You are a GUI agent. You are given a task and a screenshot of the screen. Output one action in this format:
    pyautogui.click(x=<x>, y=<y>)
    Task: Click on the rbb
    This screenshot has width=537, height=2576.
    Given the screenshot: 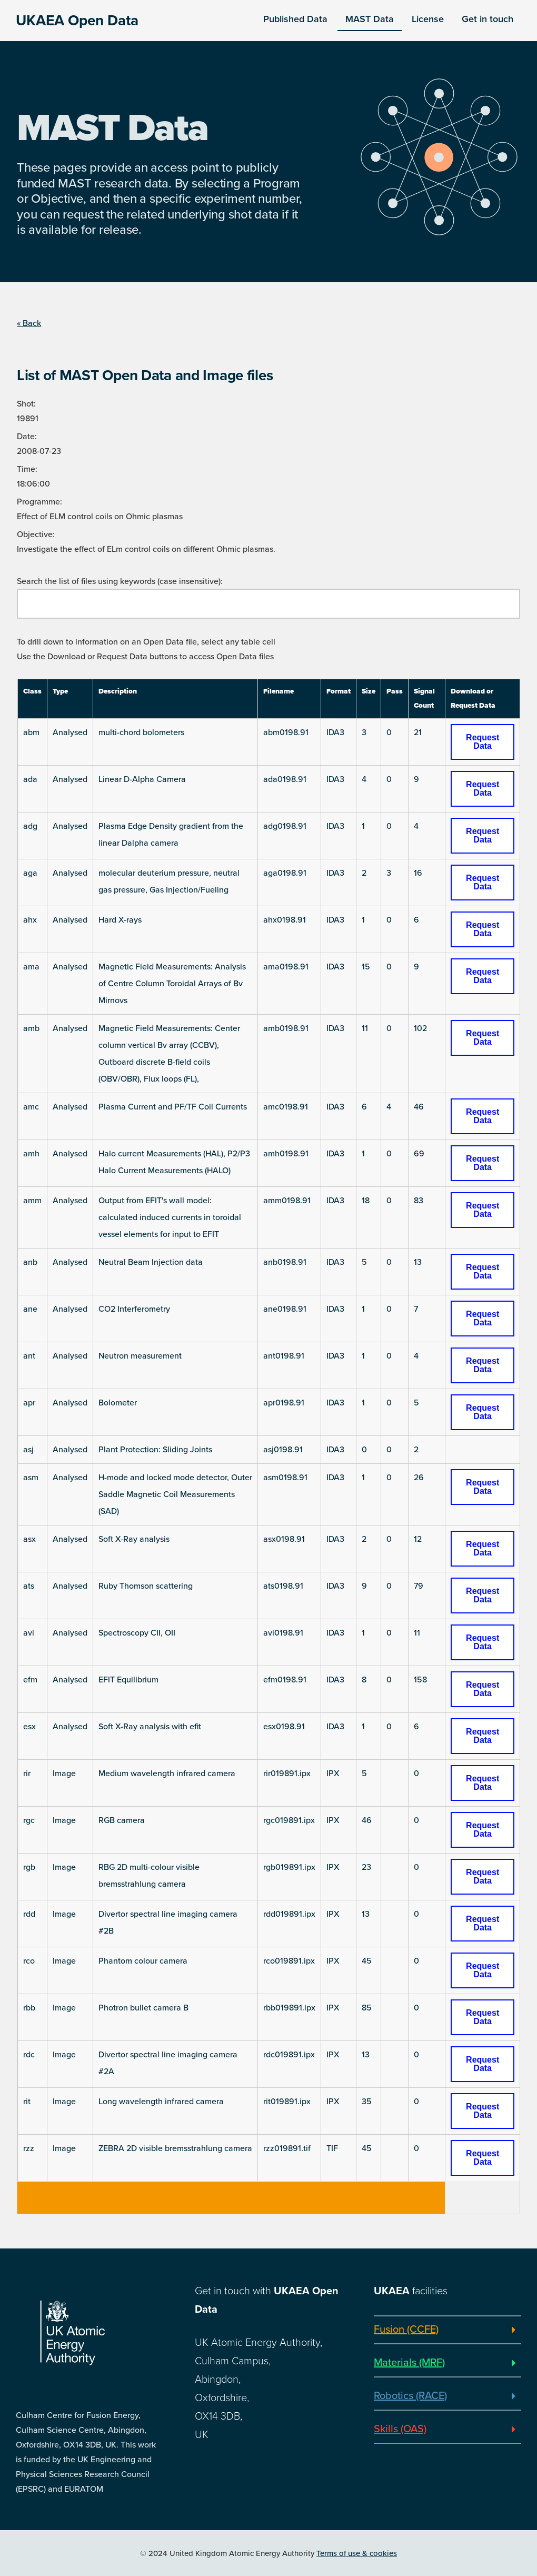 What is the action you would take?
    pyautogui.click(x=29, y=2008)
    